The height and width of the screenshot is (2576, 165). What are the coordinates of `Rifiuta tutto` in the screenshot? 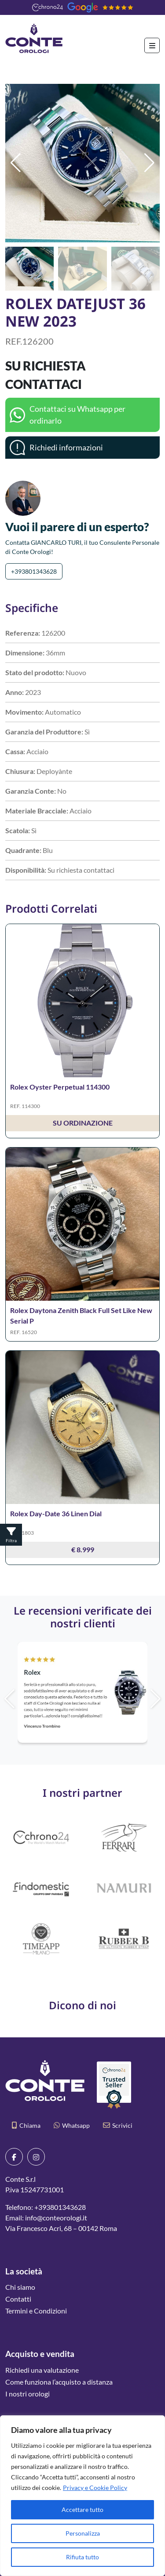 It's located at (82, 2557).